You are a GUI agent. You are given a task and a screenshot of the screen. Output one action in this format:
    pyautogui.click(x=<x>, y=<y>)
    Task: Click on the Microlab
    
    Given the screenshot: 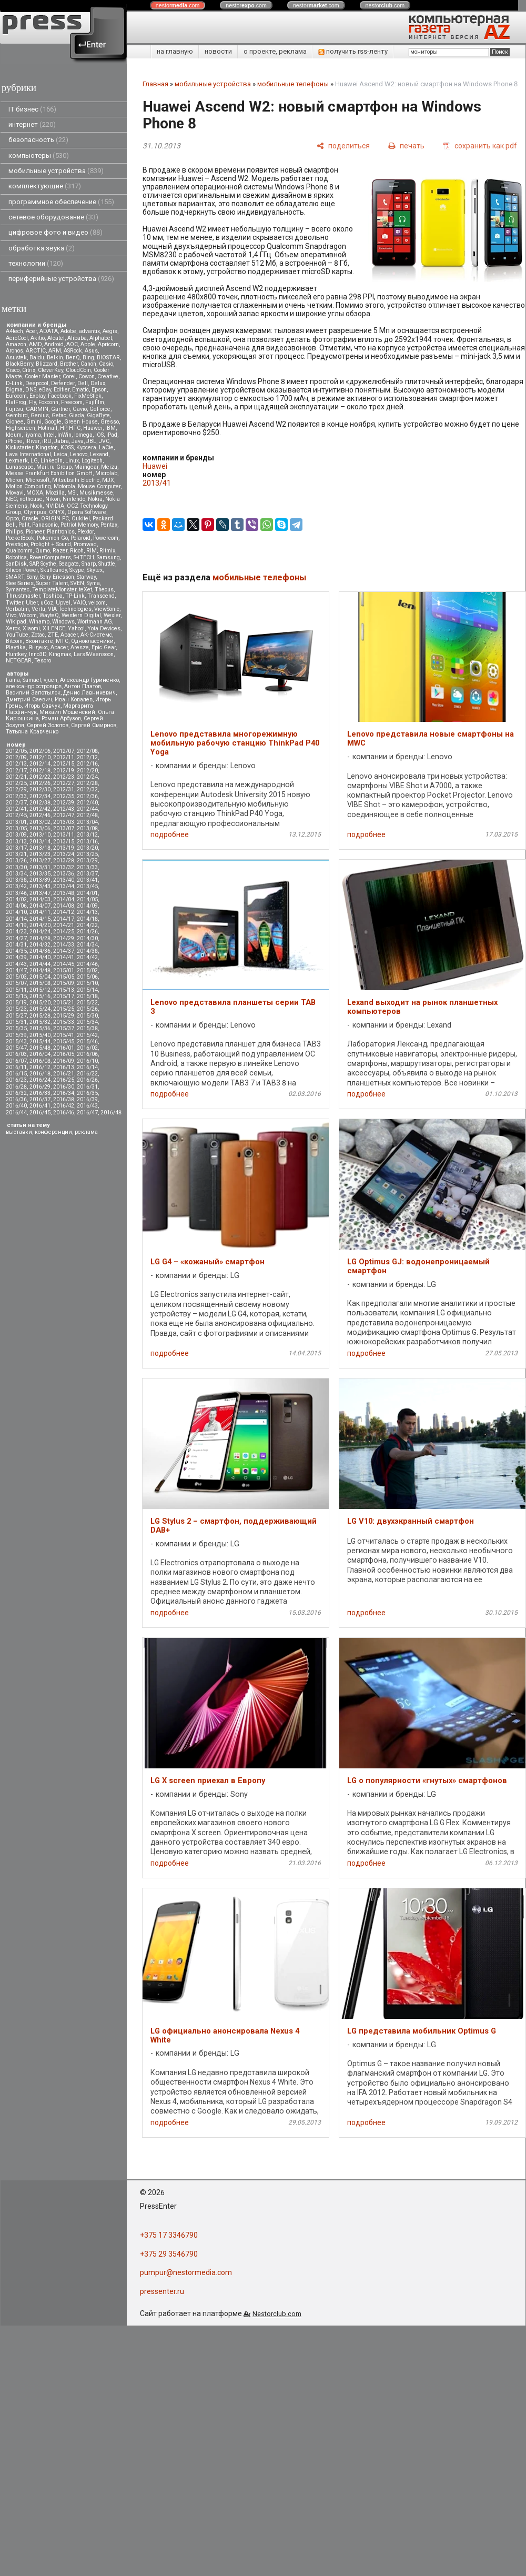 What is the action you would take?
    pyautogui.click(x=106, y=473)
    